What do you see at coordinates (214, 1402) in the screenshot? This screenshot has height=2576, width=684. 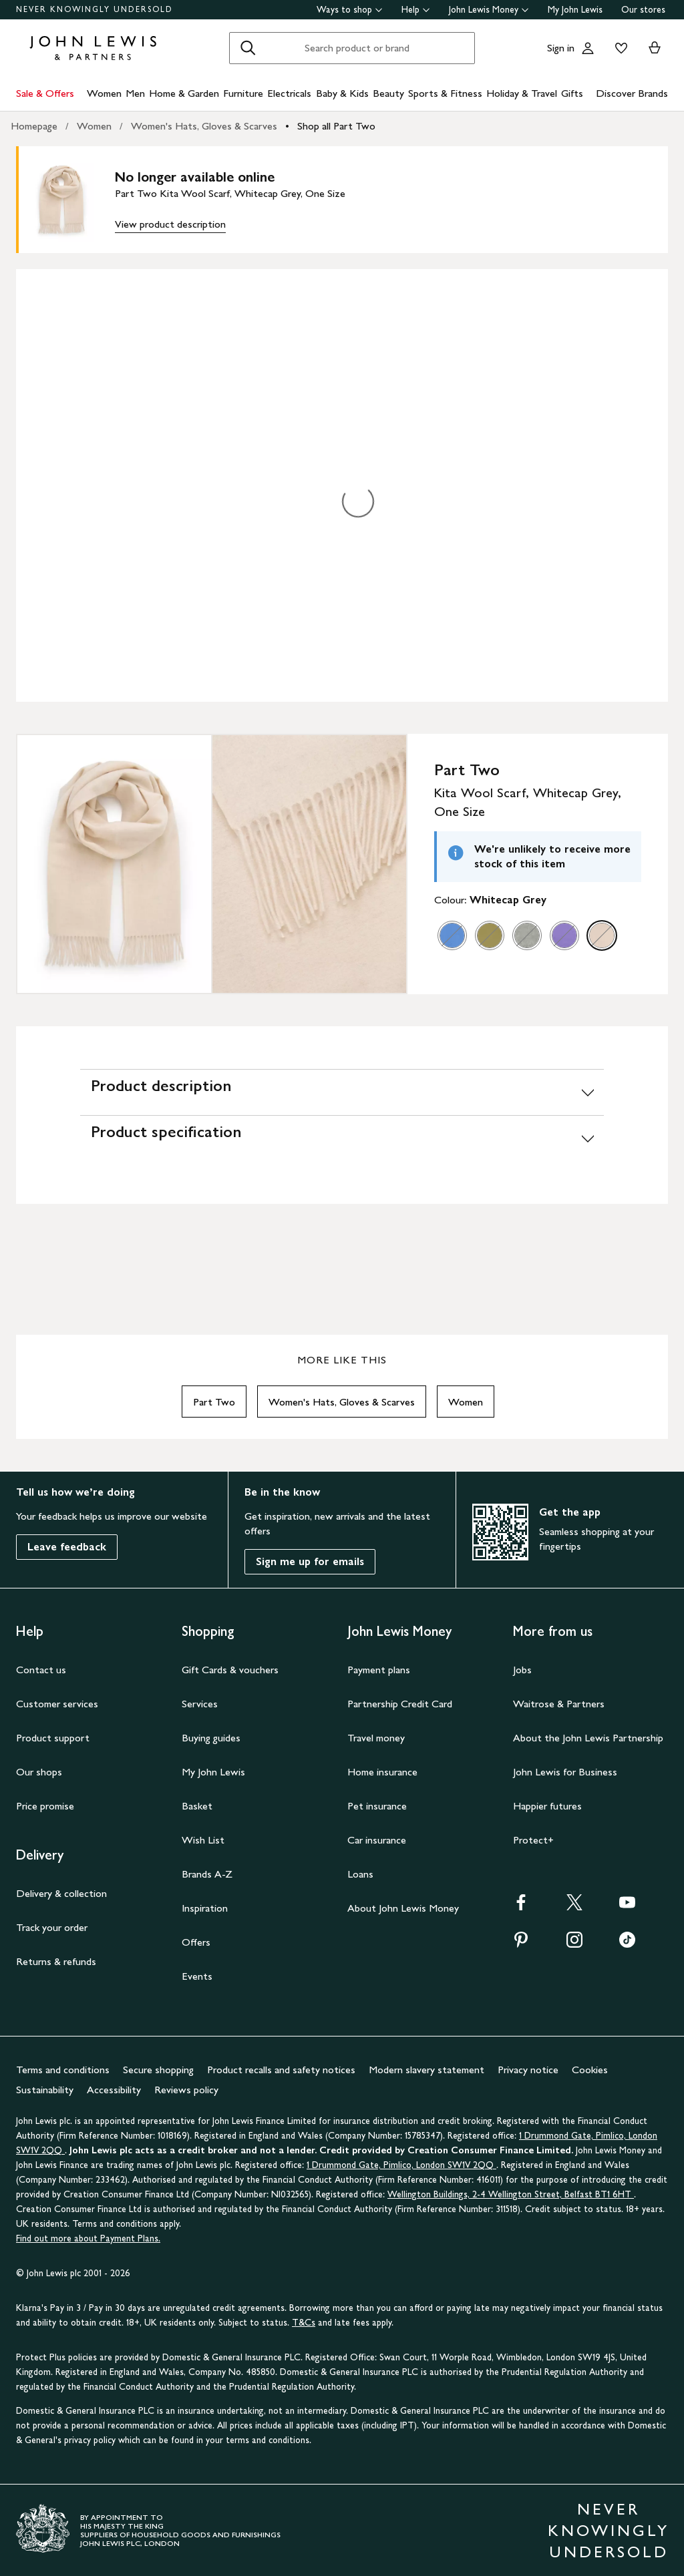 I see `Part Two` at bounding box center [214, 1402].